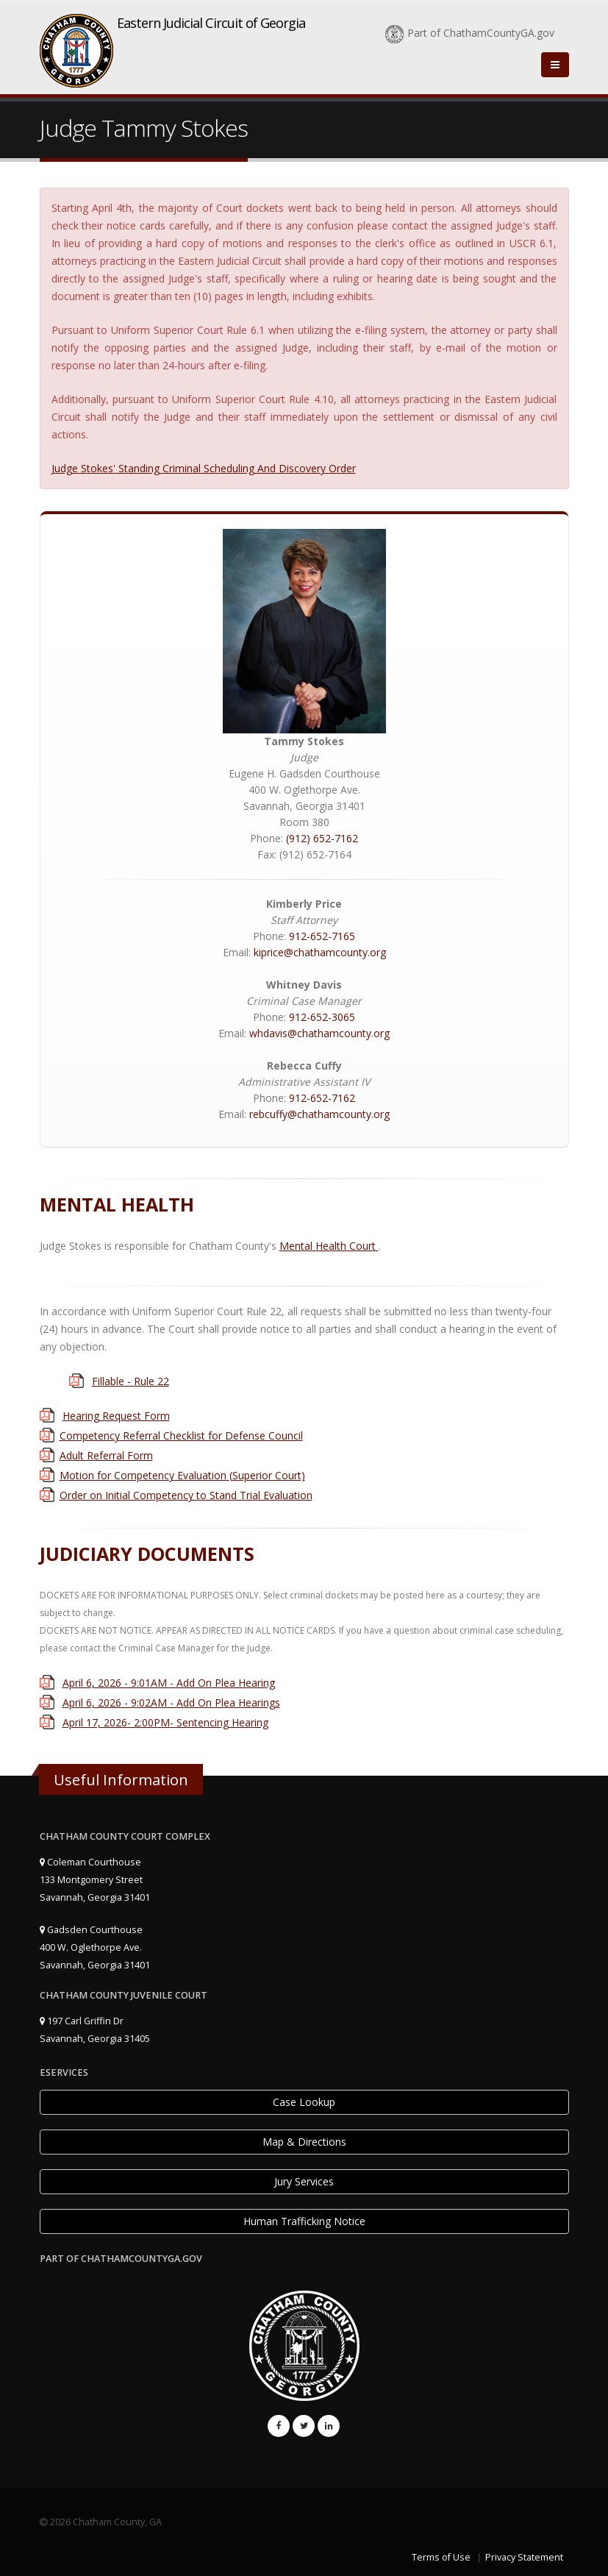 Image resolution: width=608 pixels, height=2576 pixels. Describe the element at coordinates (171, 1702) in the screenshot. I see `April 6, 2026 - 9:02AM - Add On Plea Hearings` at that location.